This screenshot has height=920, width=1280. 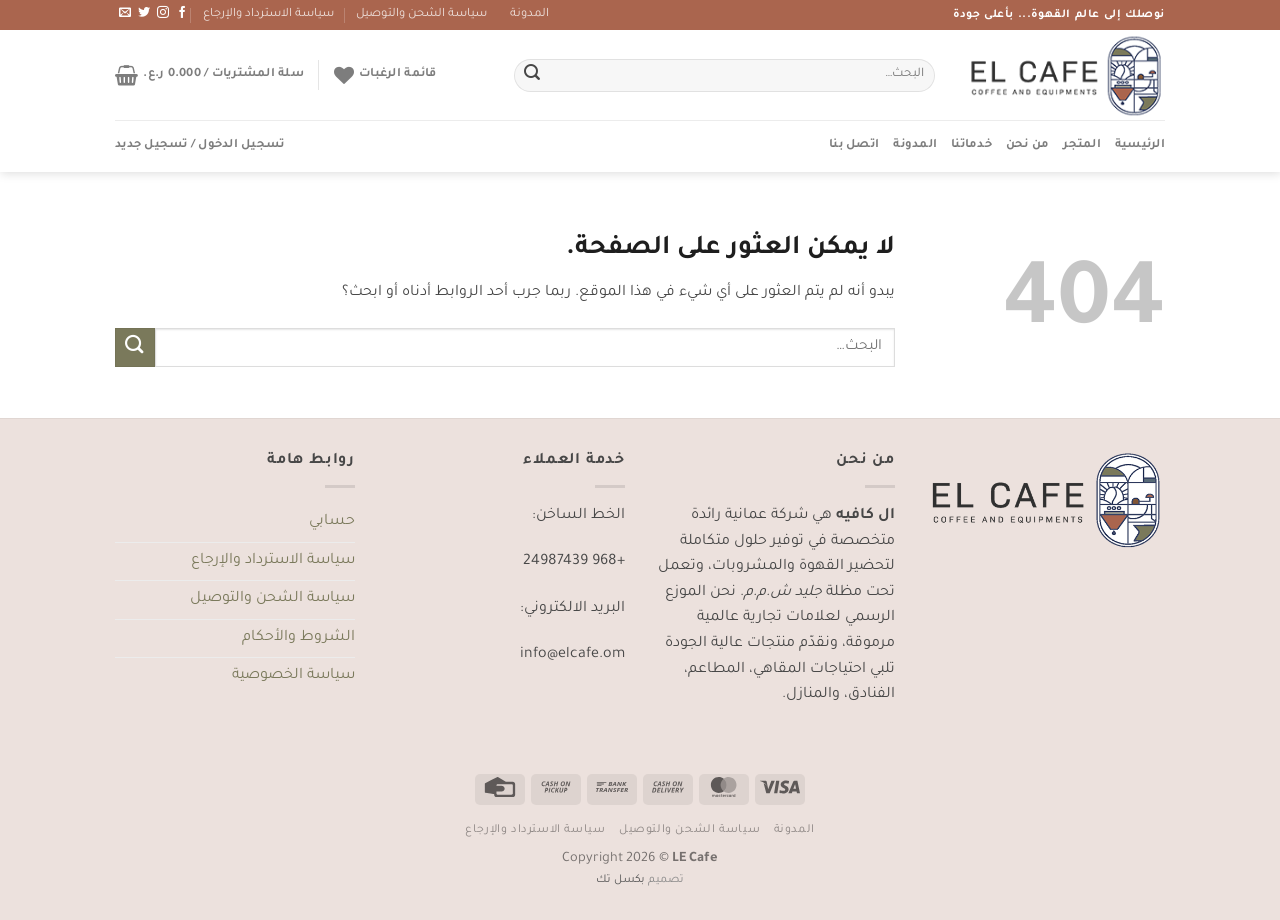 I want to click on [أرسل لنا بريدا إلكترونياً], so click(x=125, y=13).